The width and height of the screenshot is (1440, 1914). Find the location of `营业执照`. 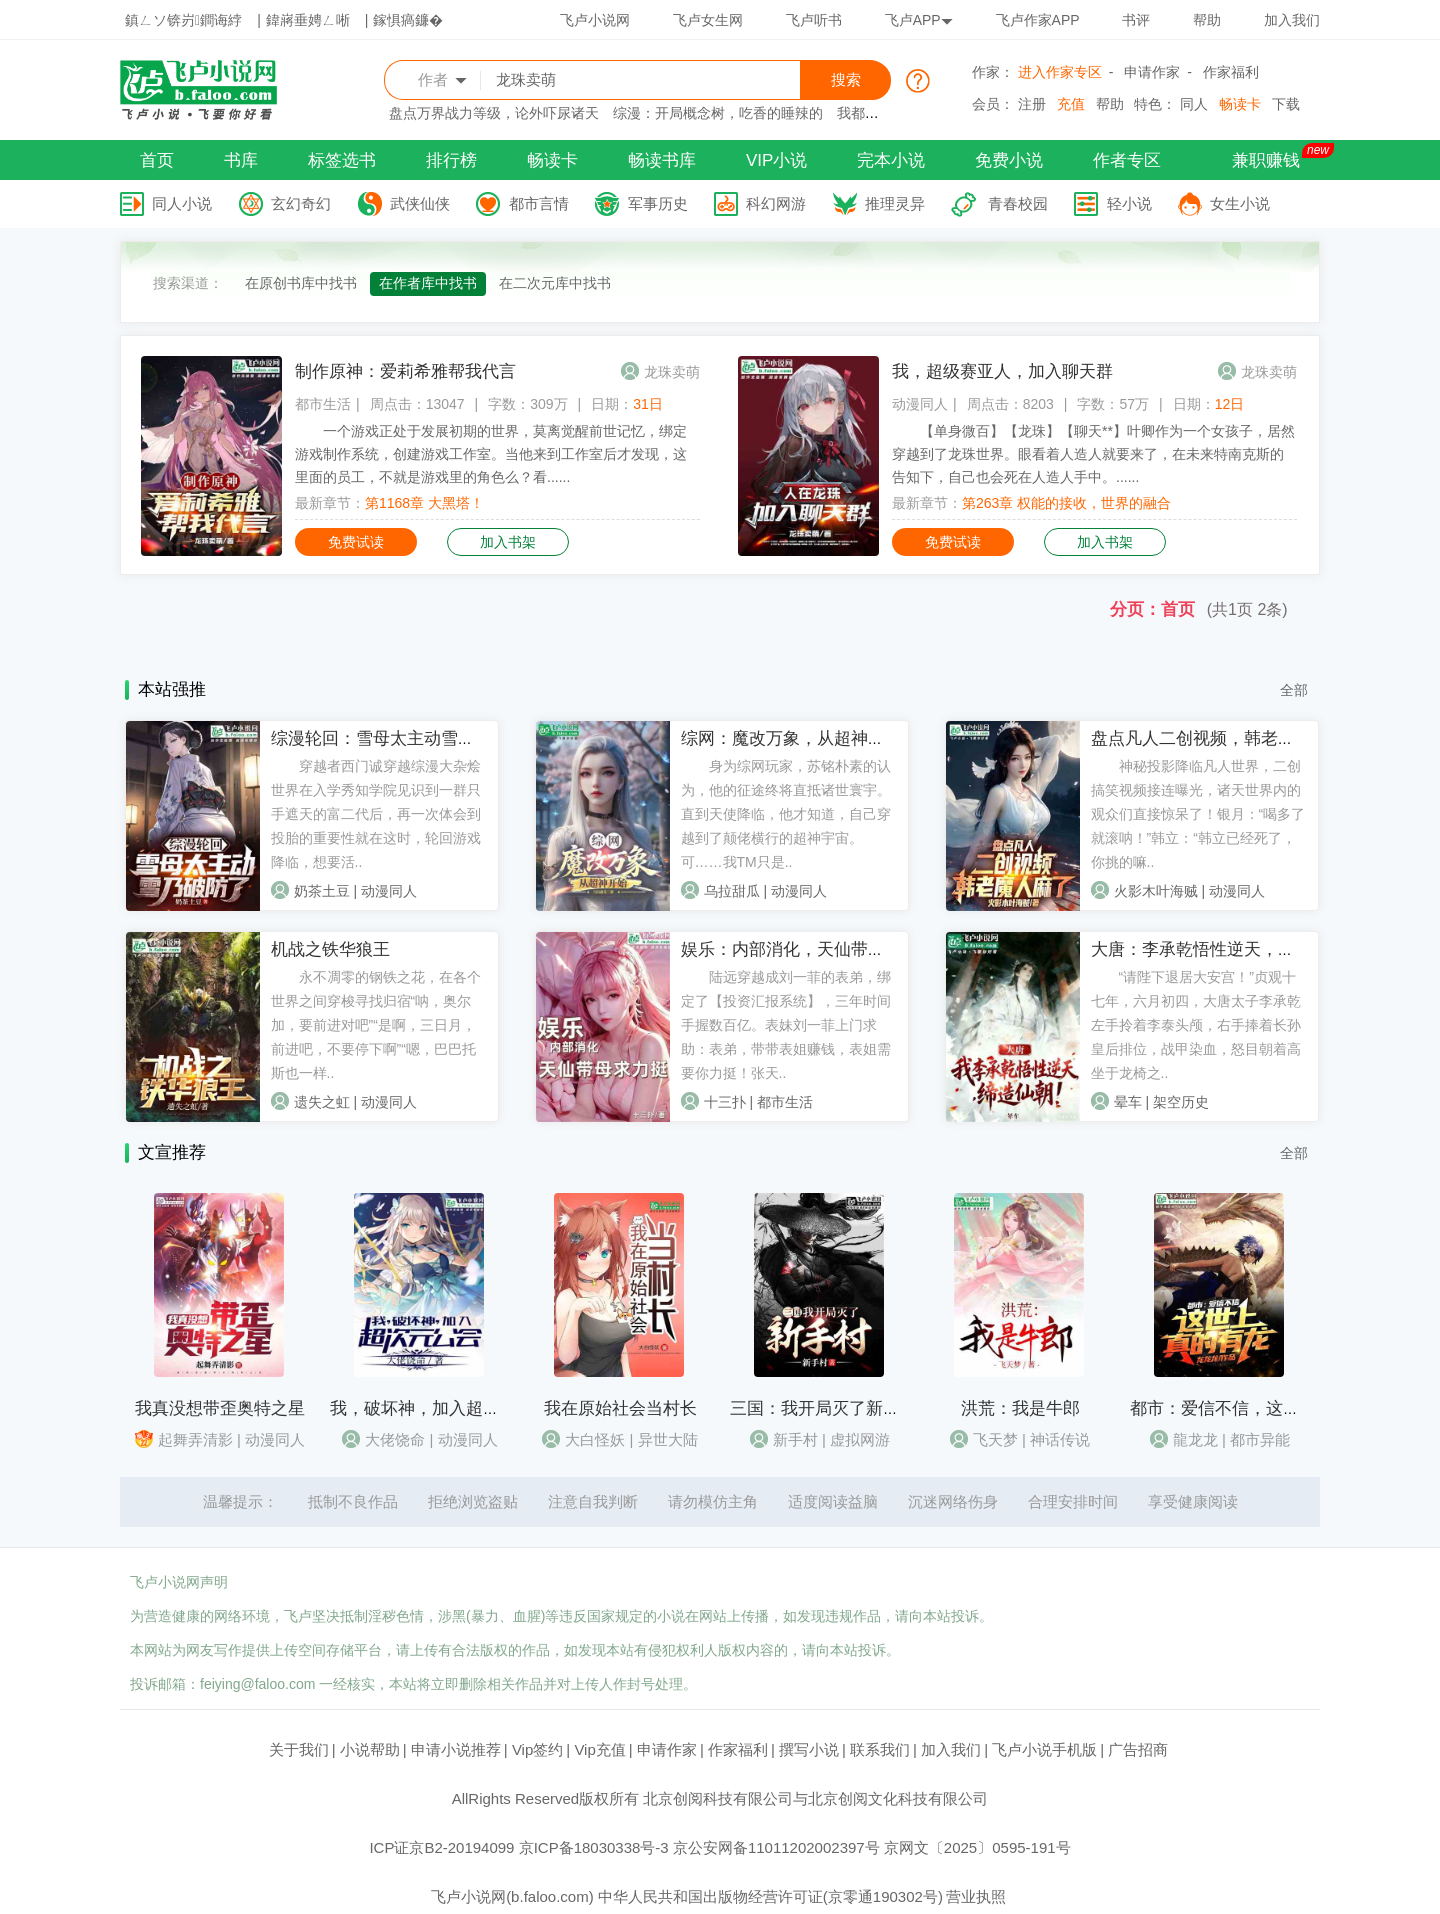

营业执照 is located at coordinates (976, 1896).